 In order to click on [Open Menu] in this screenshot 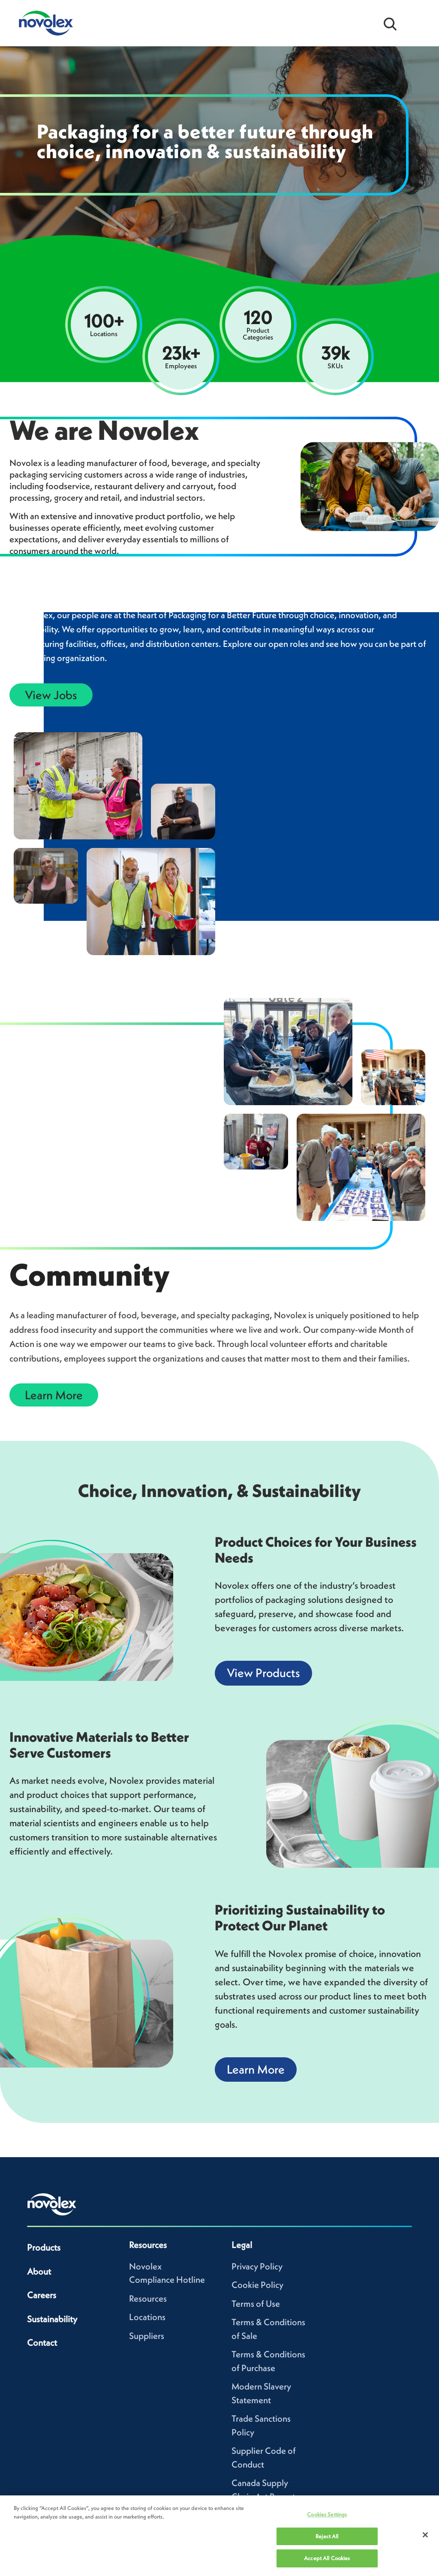, I will do `click(417, 23)`.